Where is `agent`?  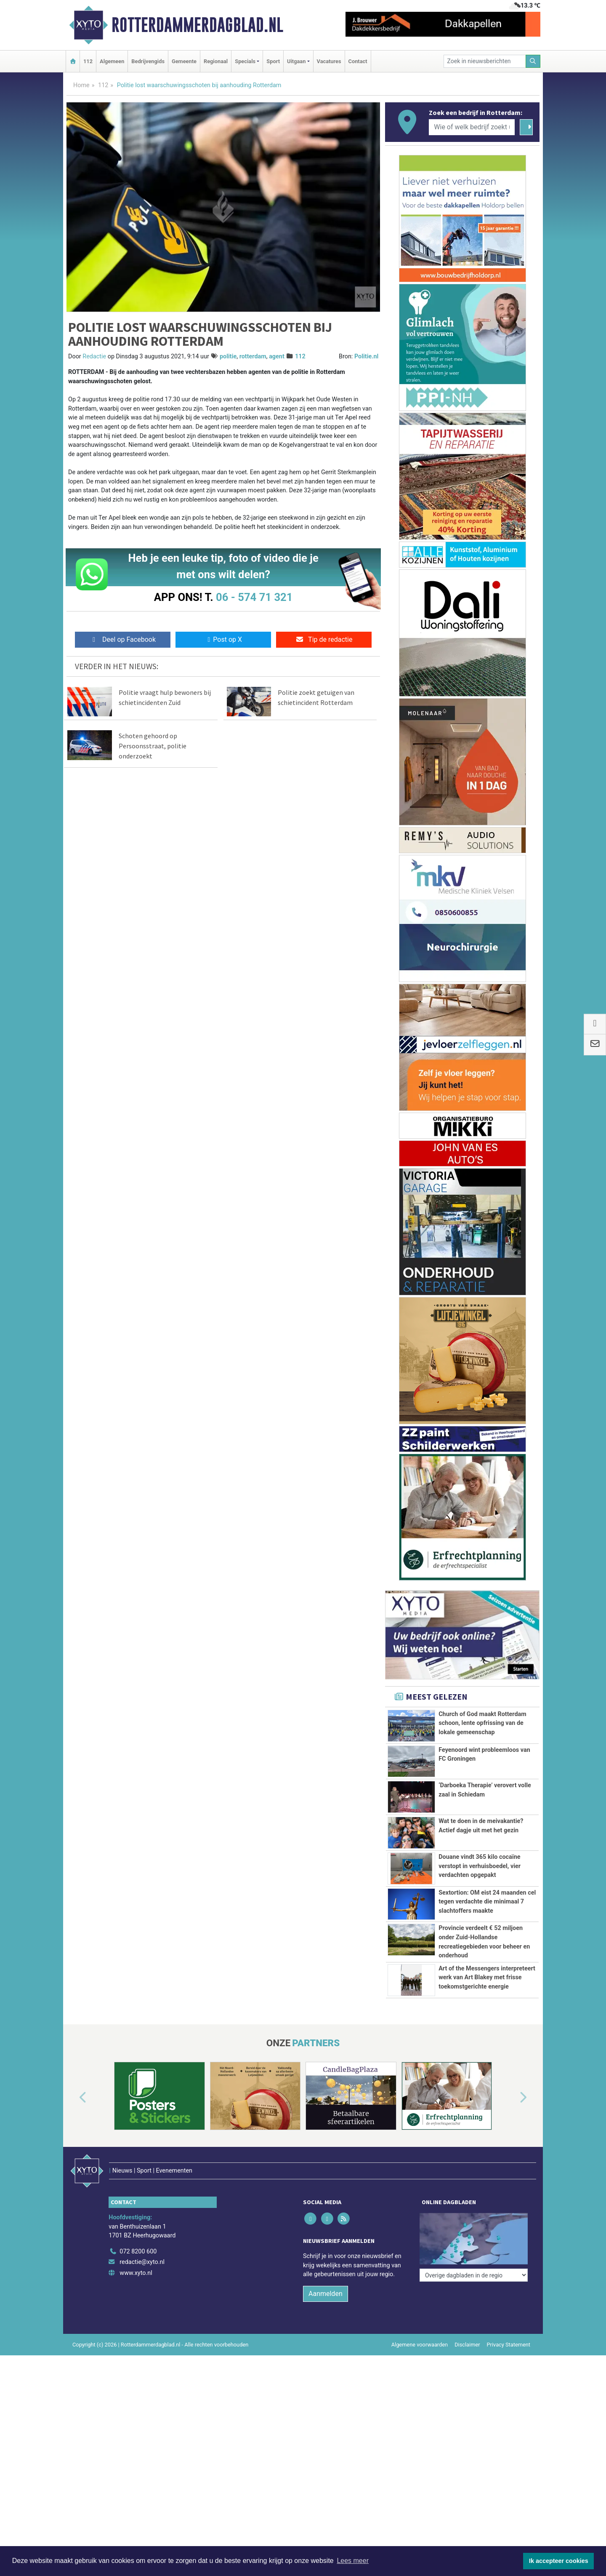 agent is located at coordinates (276, 356).